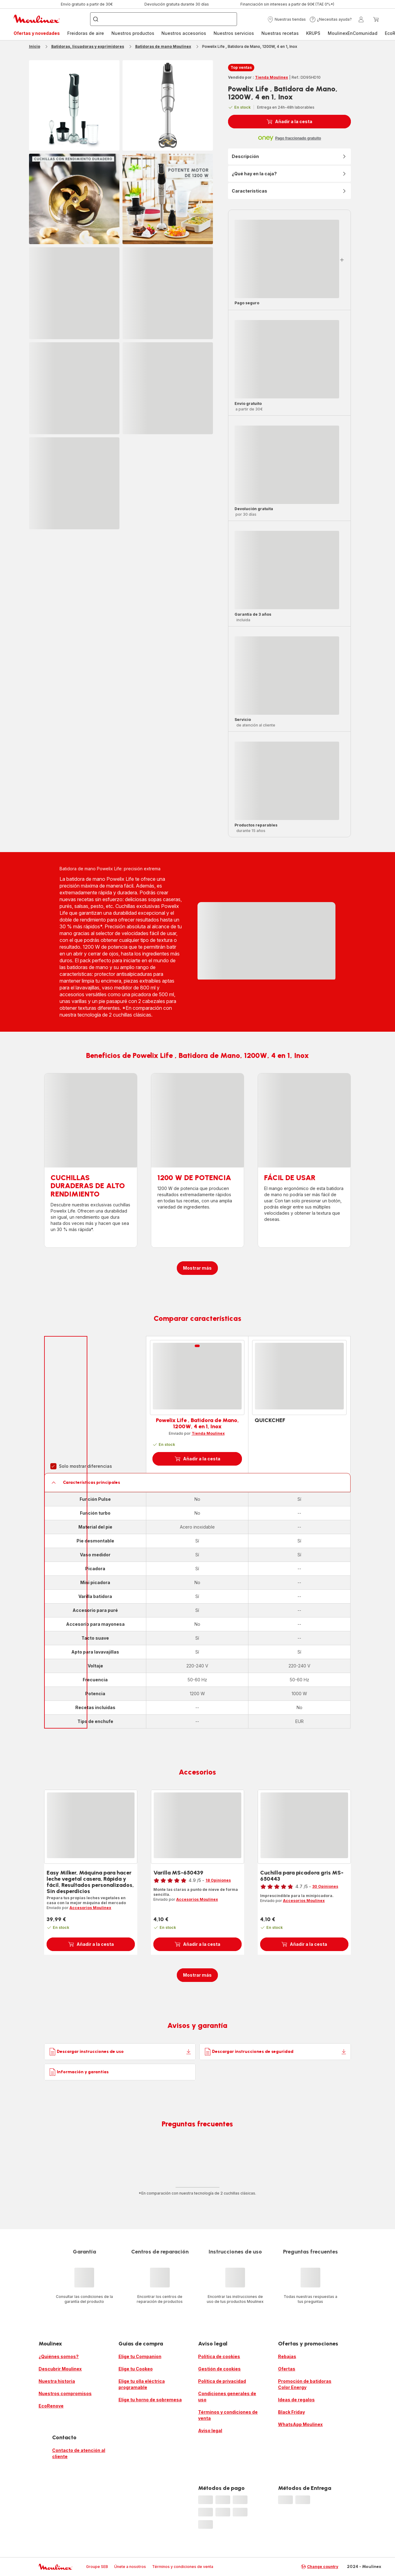 Image resolution: width=395 pixels, height=2576 pixels. I want to click on Únete a nosotros, so click(130, 2566).